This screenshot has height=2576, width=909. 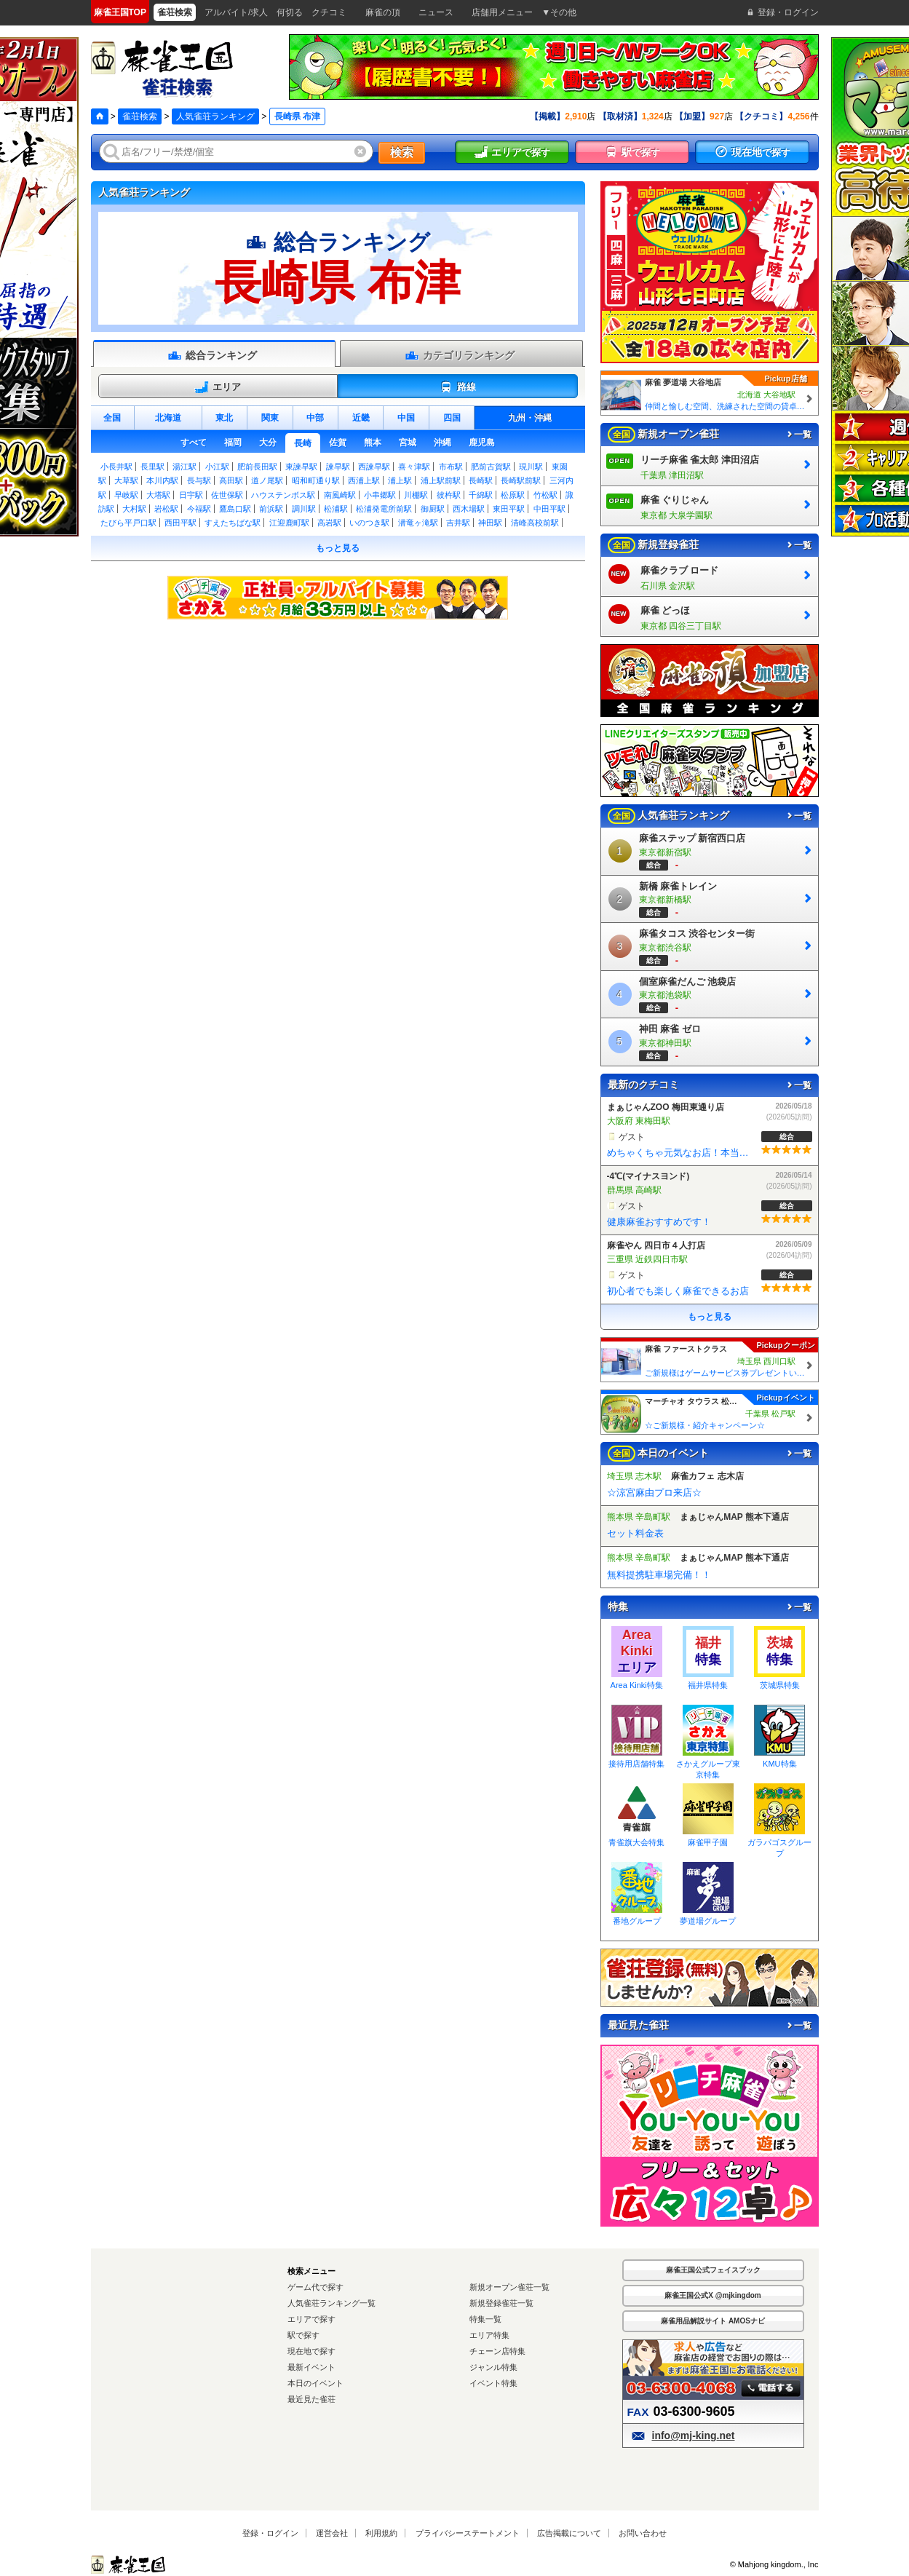 What do you see at coordinates (374, 466) in the screenshot?
I see `西諫早駅` at bounding box center [374, 466].